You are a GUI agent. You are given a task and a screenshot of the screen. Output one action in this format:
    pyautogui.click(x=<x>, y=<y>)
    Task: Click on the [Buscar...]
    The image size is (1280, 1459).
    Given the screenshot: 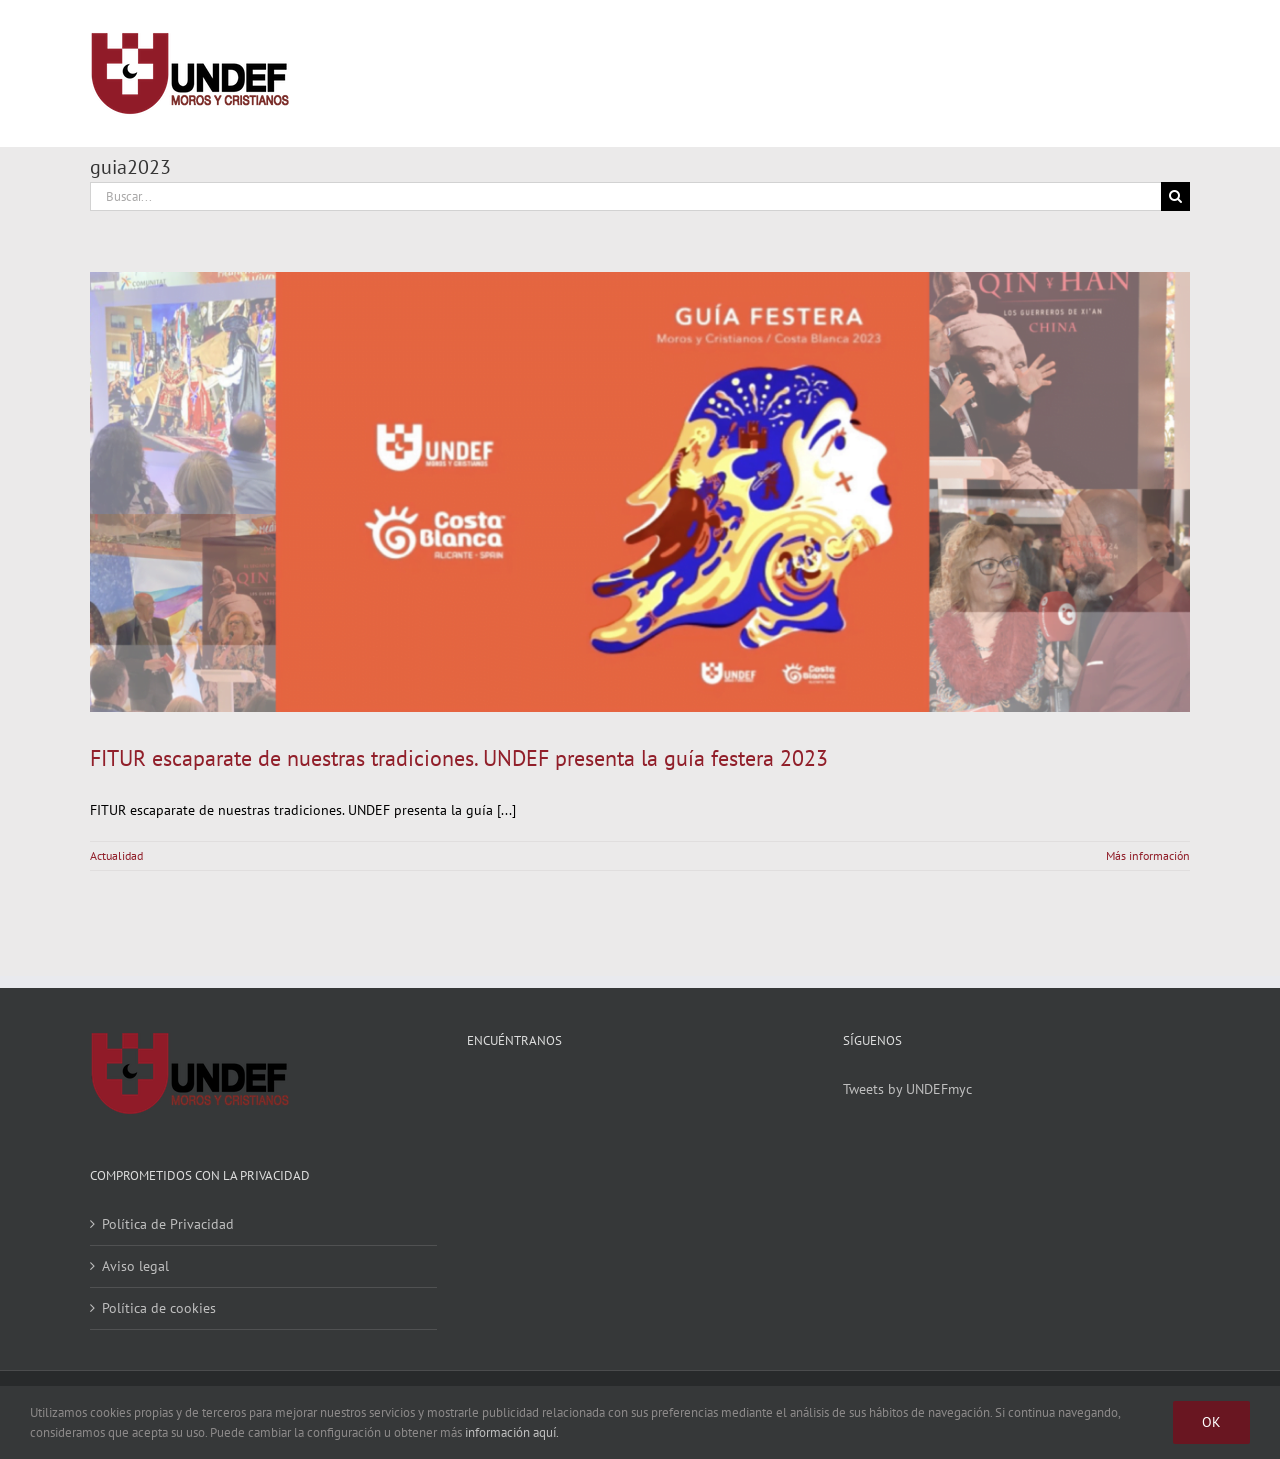 What is the action you would take?
    pyautogui.click(x=625, y=196)
    